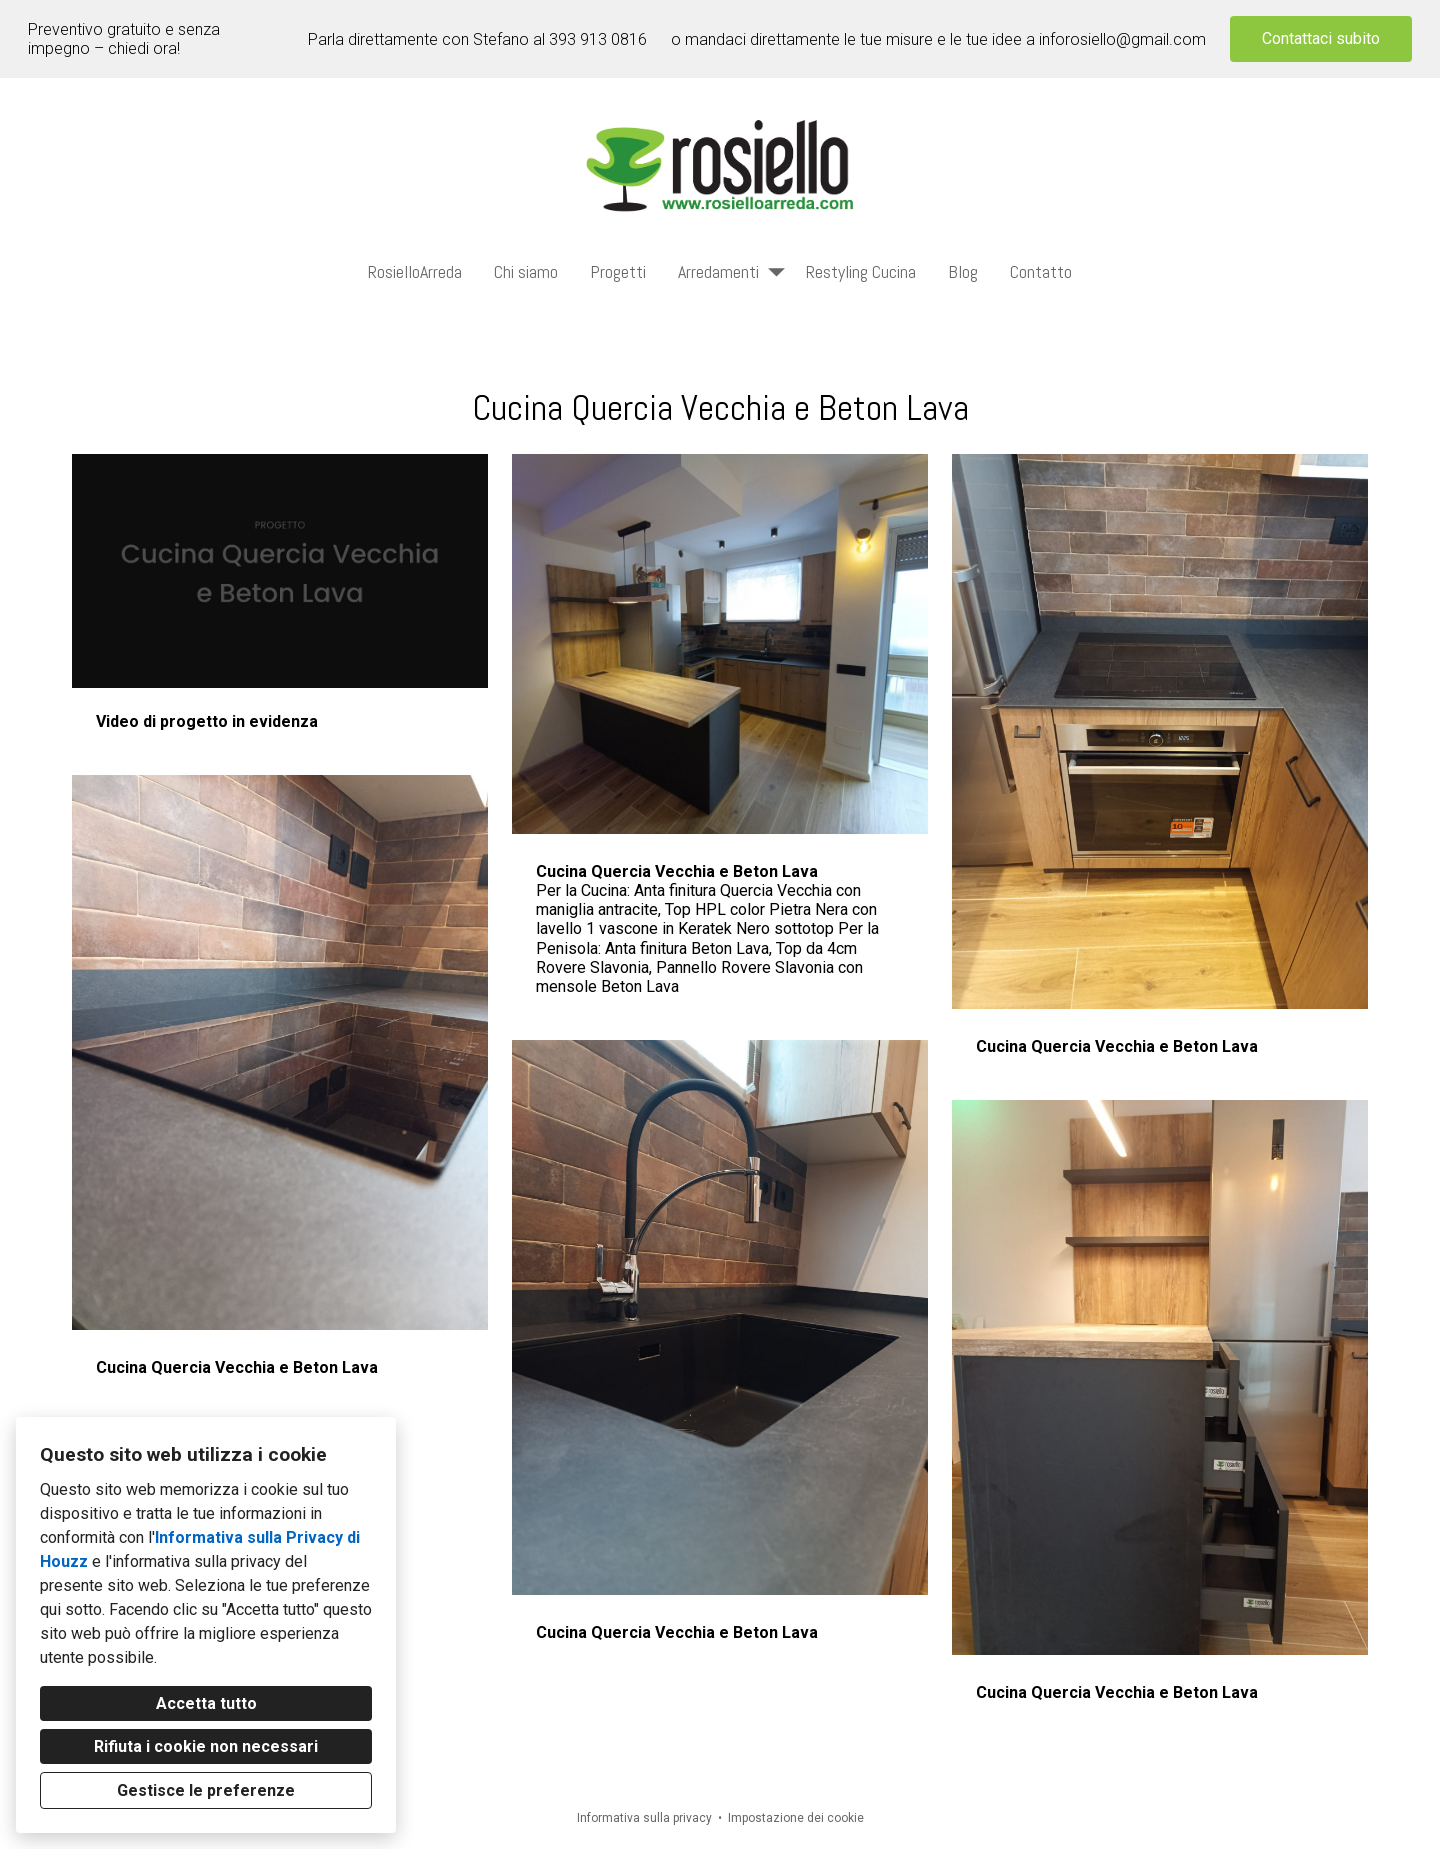 The width and height of the screenshot is (1440, 1849). What do you see at coordinates (415, 271) in the screenshot?
I see `RosielloArreda` at bounding box center [415, 271].